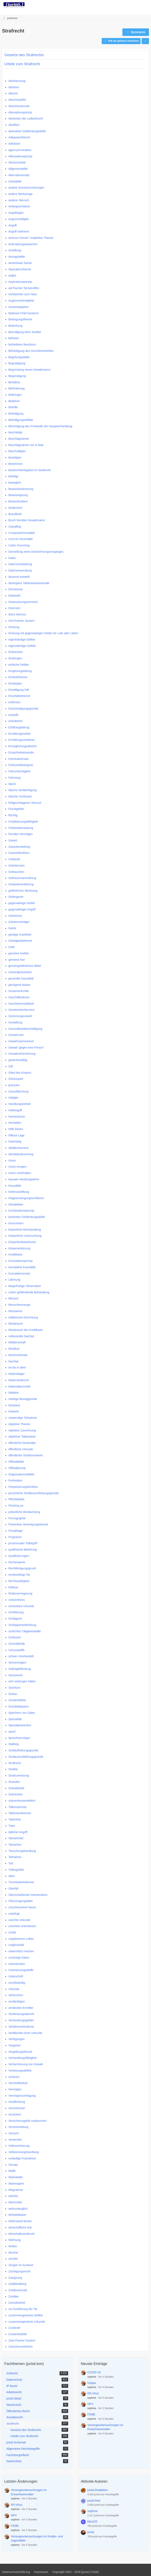 The width and height of the screenshot is (151, 2576). Describe the element at coordinates (20, 940) in the screenshot. I see `Geistigkeitstheorie` at that location.